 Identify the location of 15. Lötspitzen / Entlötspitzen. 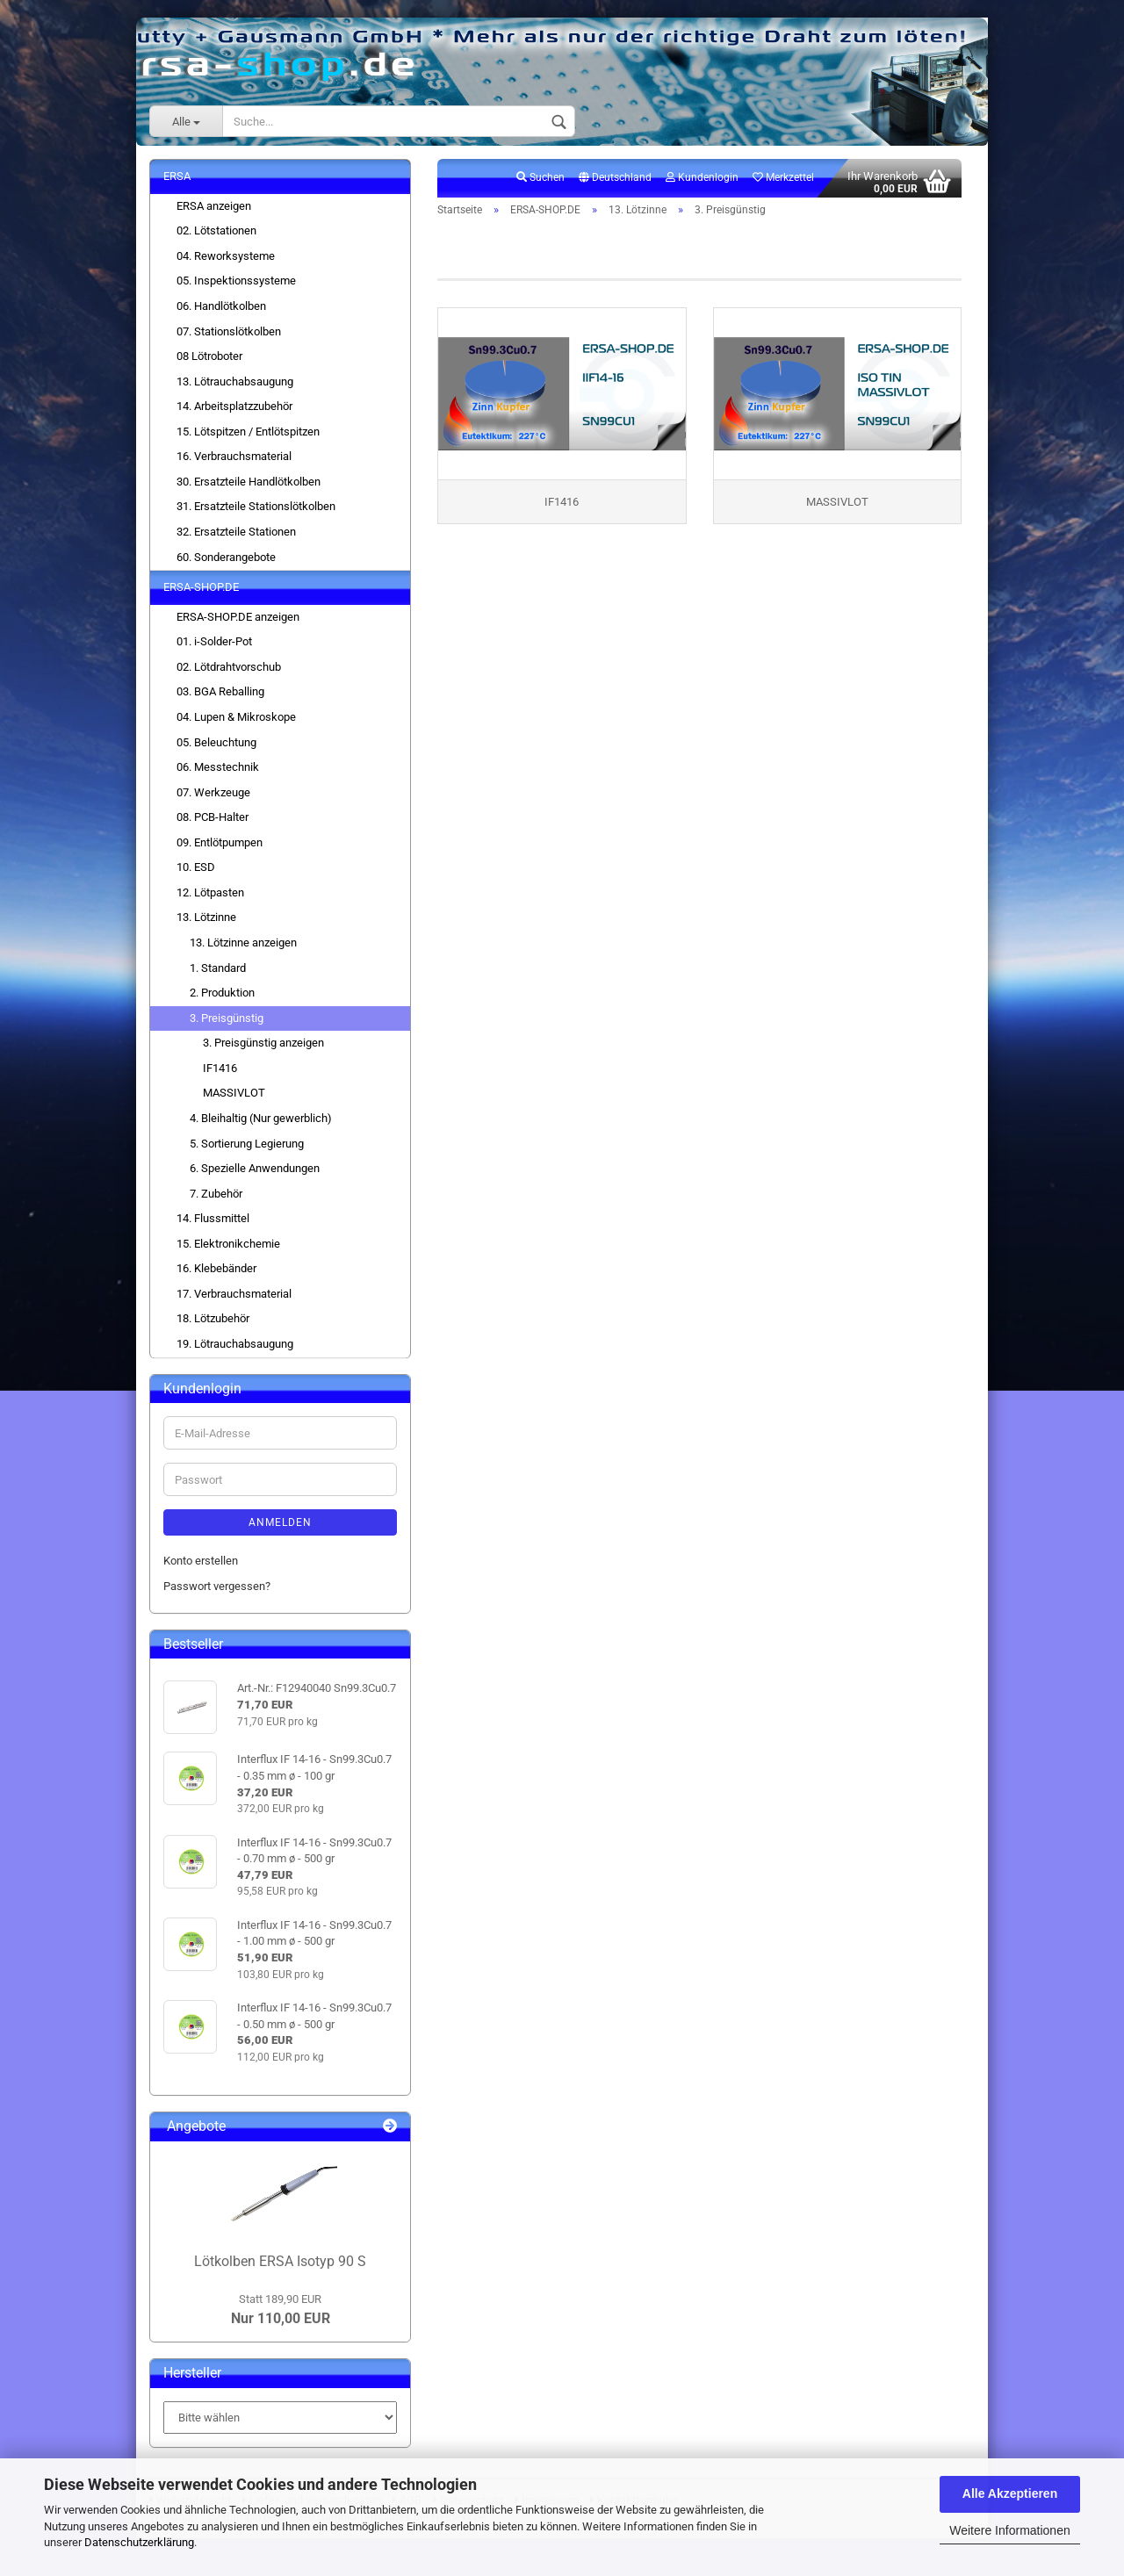
(248, 435).